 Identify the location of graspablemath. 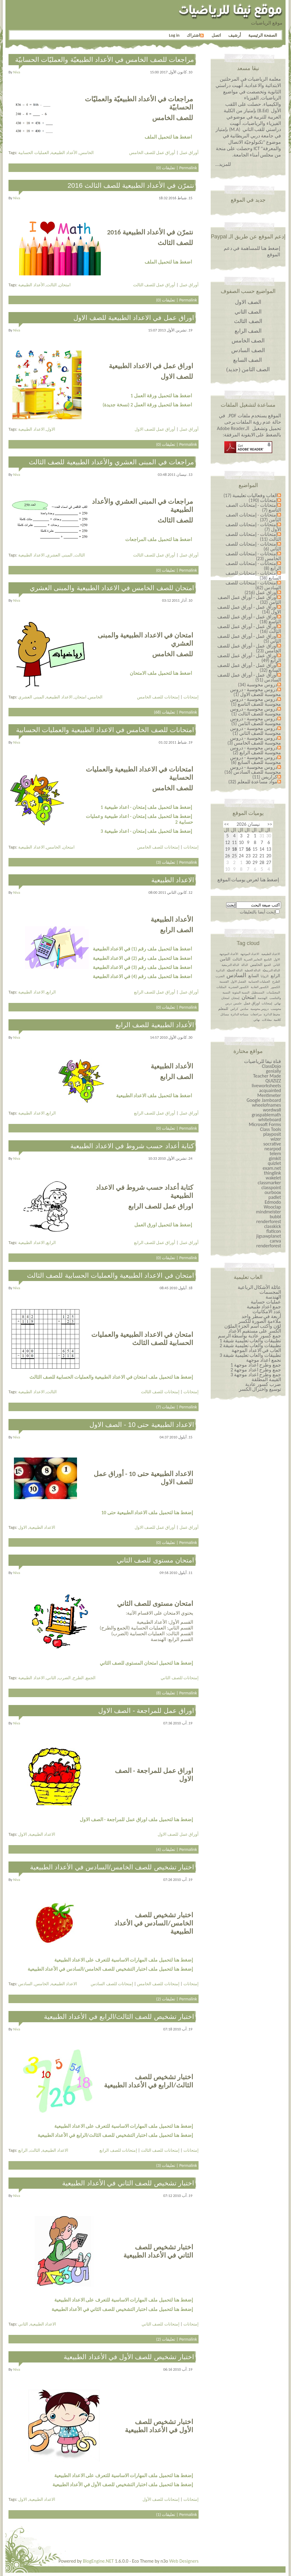
(266, 1115).